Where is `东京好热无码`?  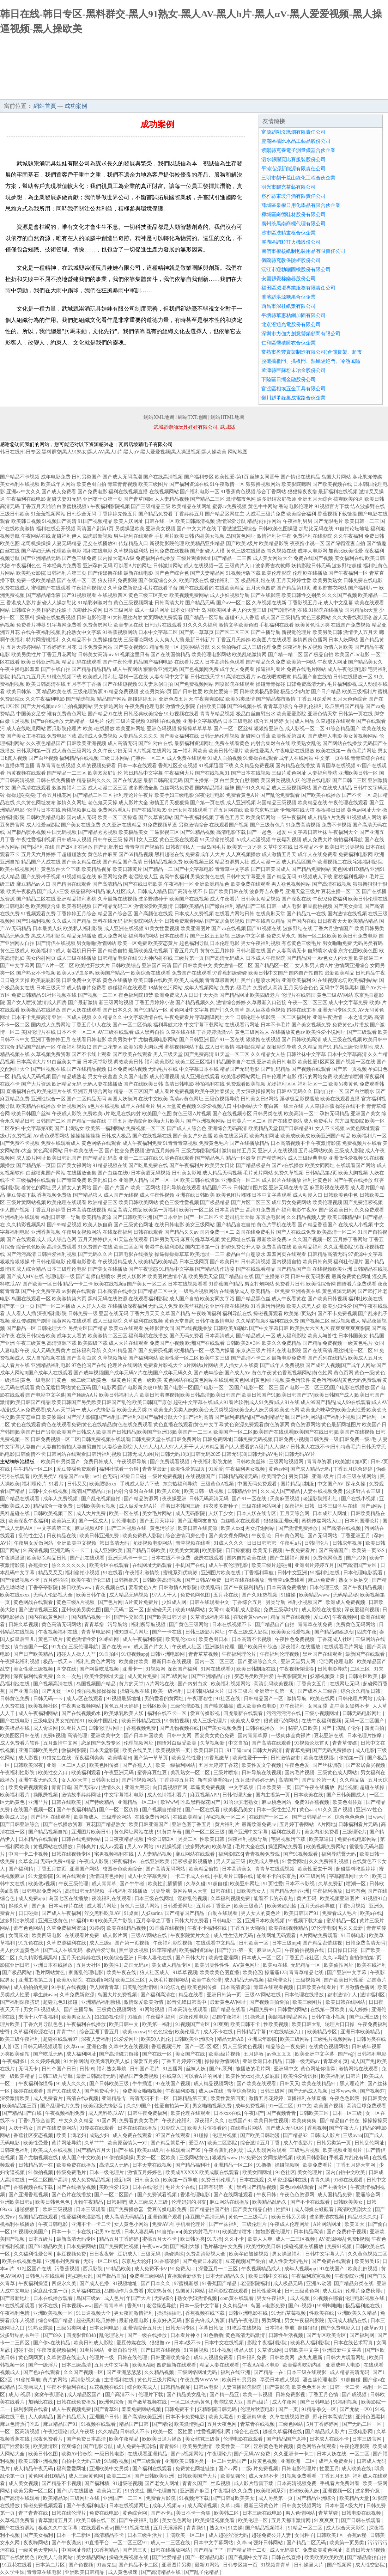
东京好热无码 is located at coordinates (167, 2320).